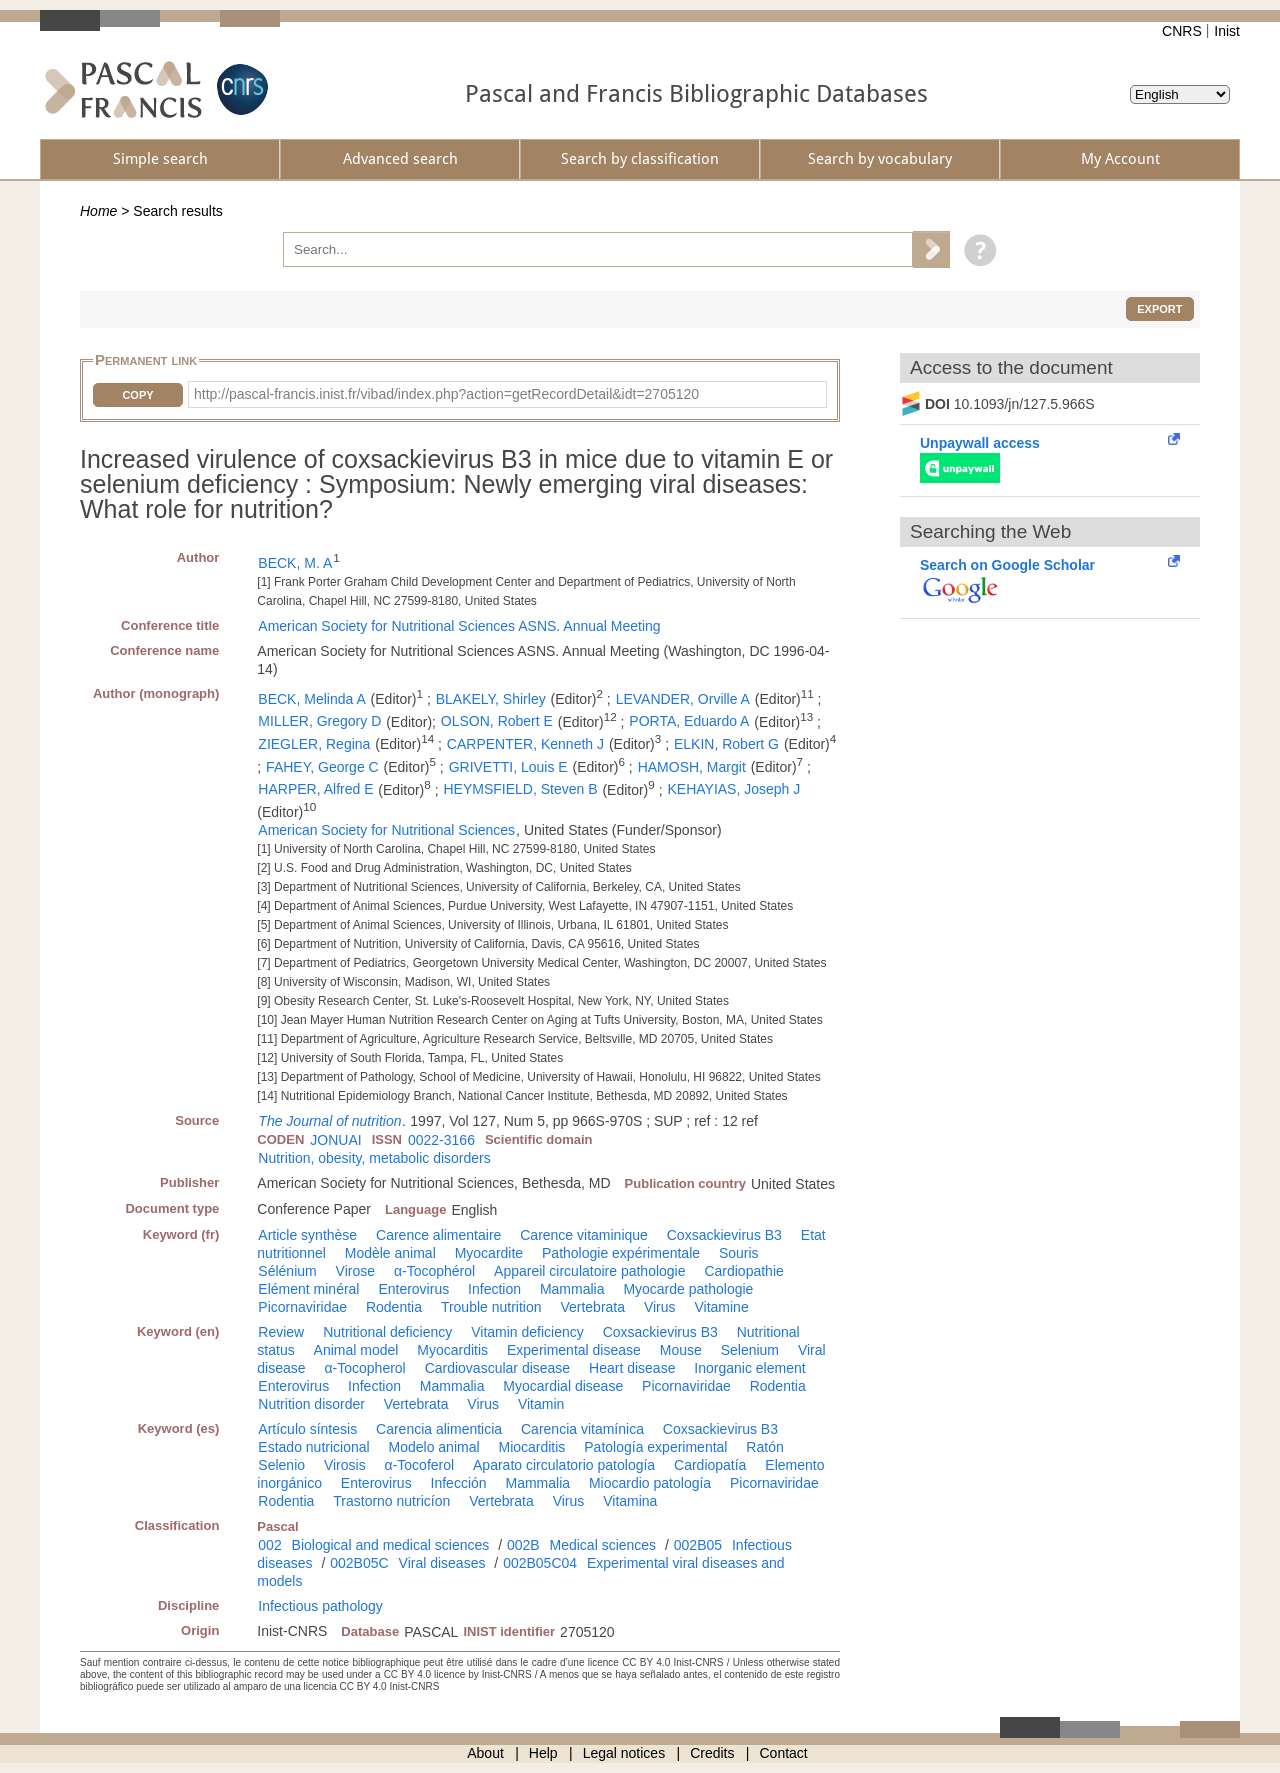 This screenshot has height=1773, width=1280. Describe the element at coordinates (322, 767) in the screenshot. I see `FAHEY, George C` at that location.